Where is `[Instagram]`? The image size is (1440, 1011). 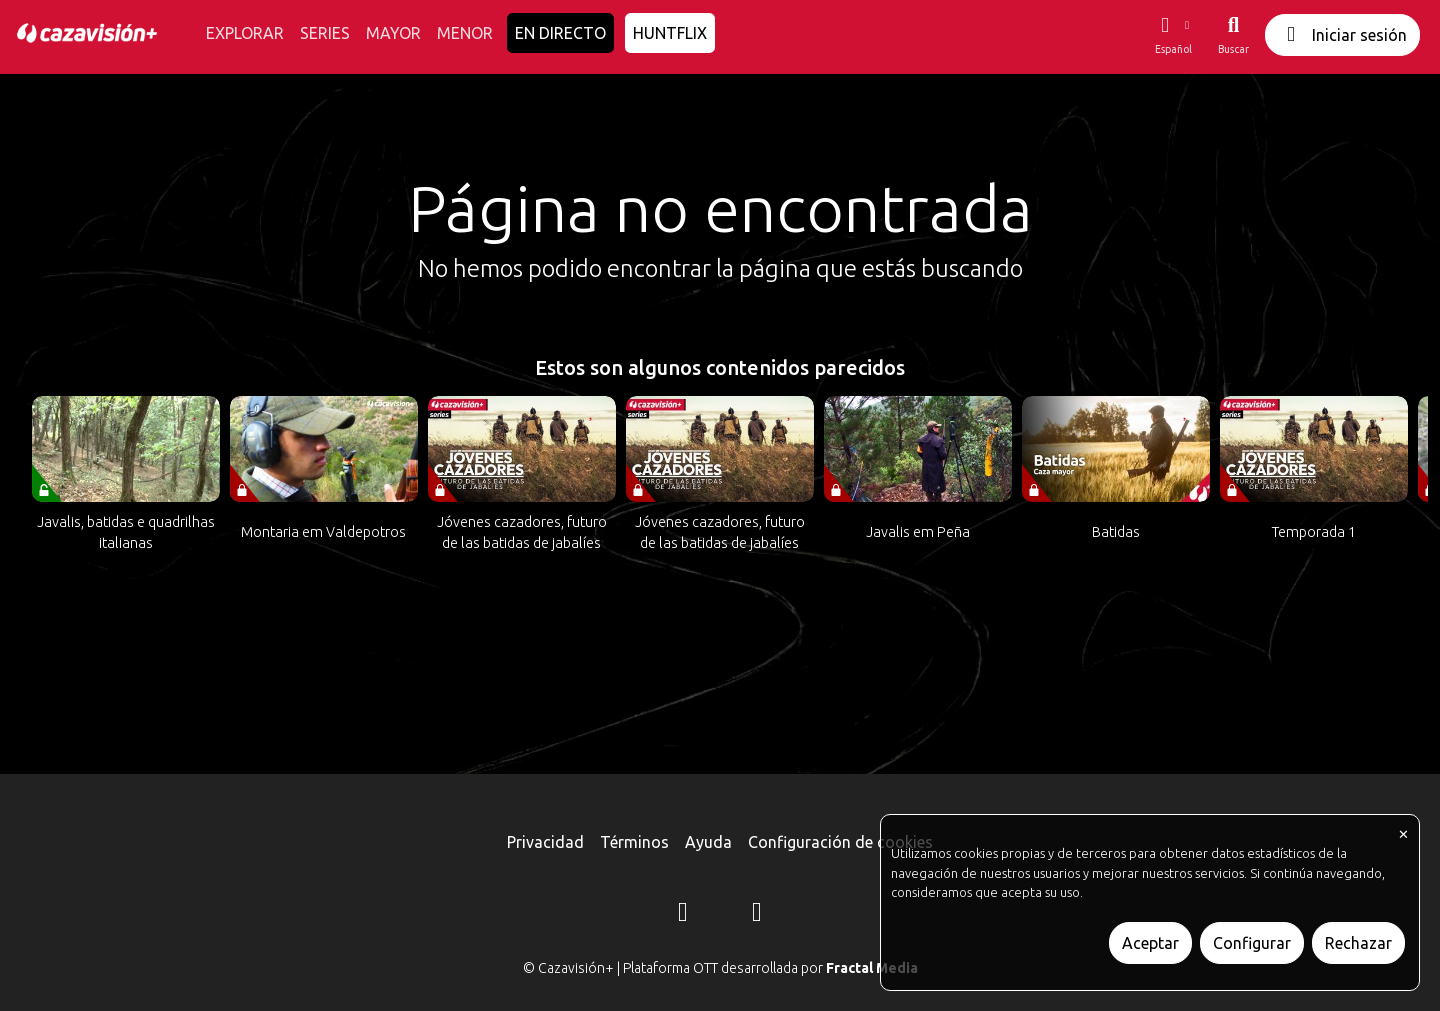
[Instagram] is located at coordinates (683, 915).